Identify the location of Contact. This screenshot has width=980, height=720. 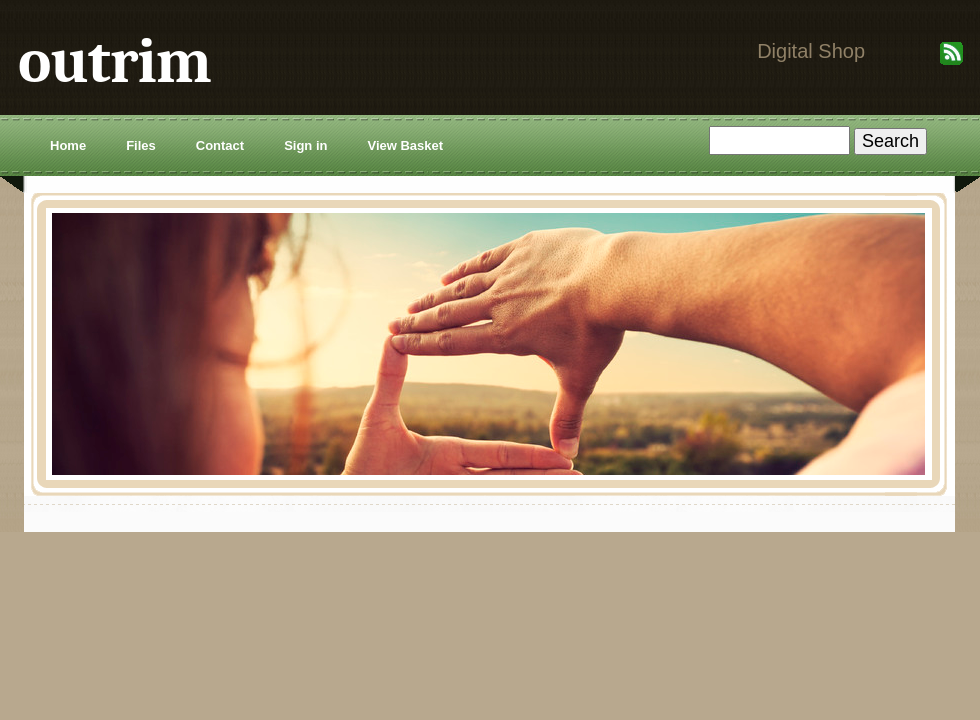
(220, 145).